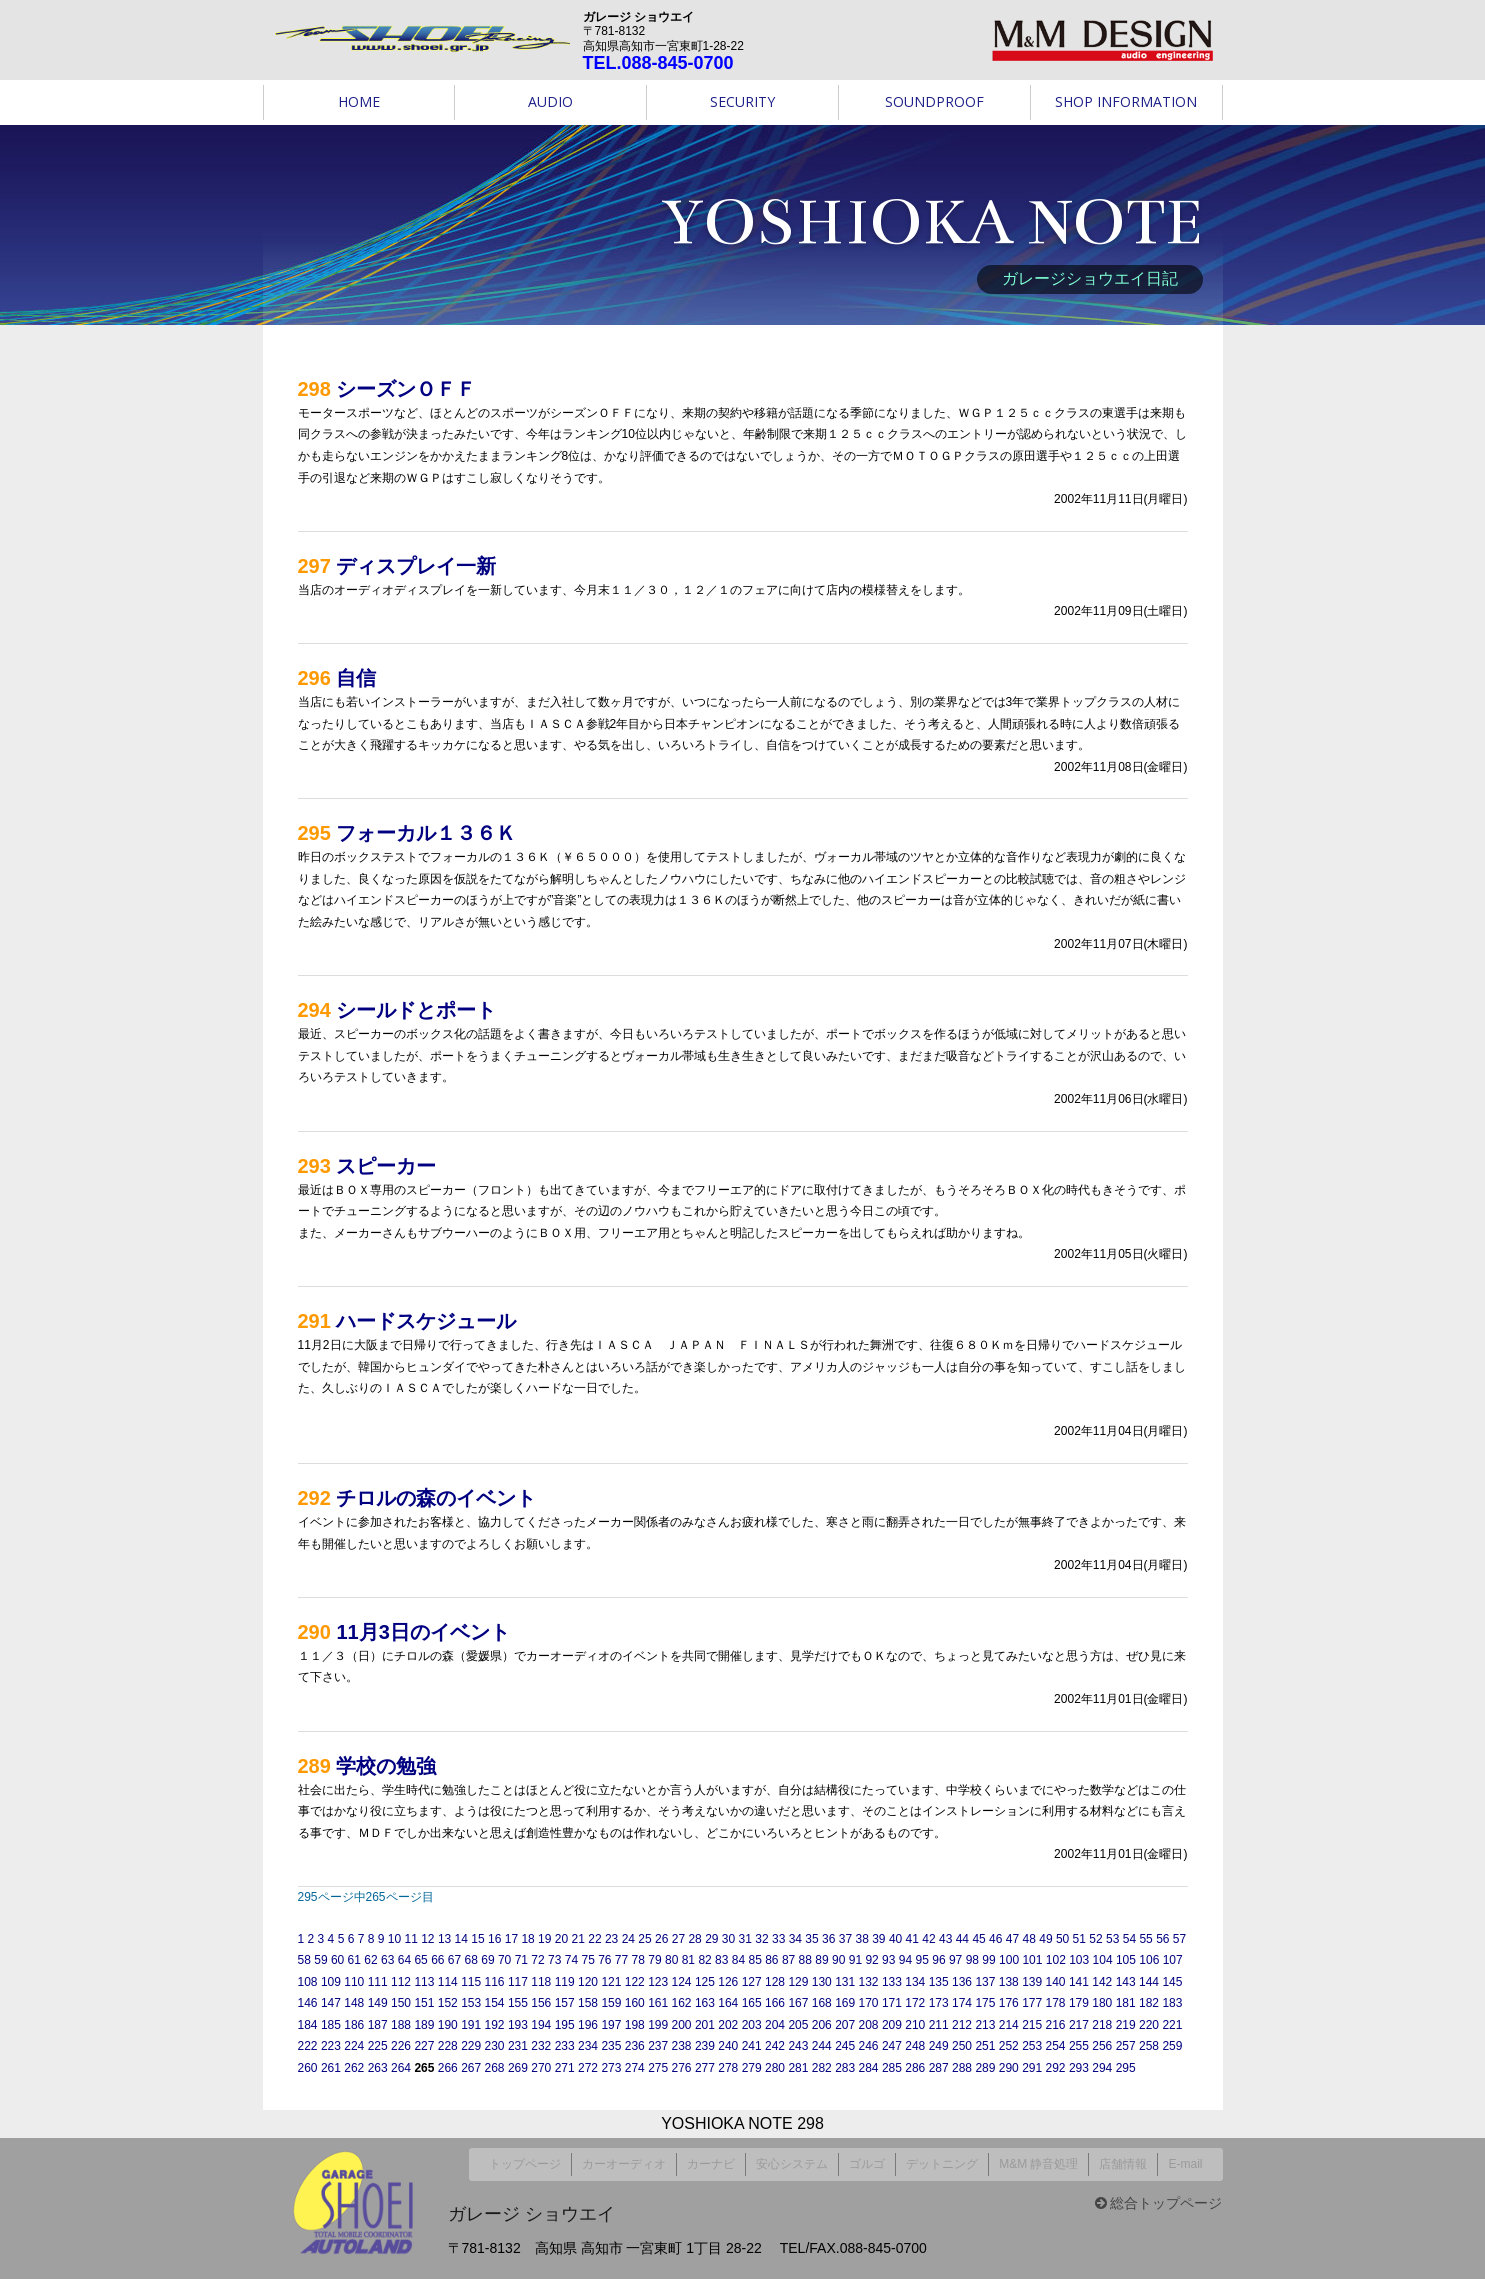 This screenshot has height=2279, width=1485. Describe the element at coordinates (1173, 1960) in the screenshot. I see `107` at that location.